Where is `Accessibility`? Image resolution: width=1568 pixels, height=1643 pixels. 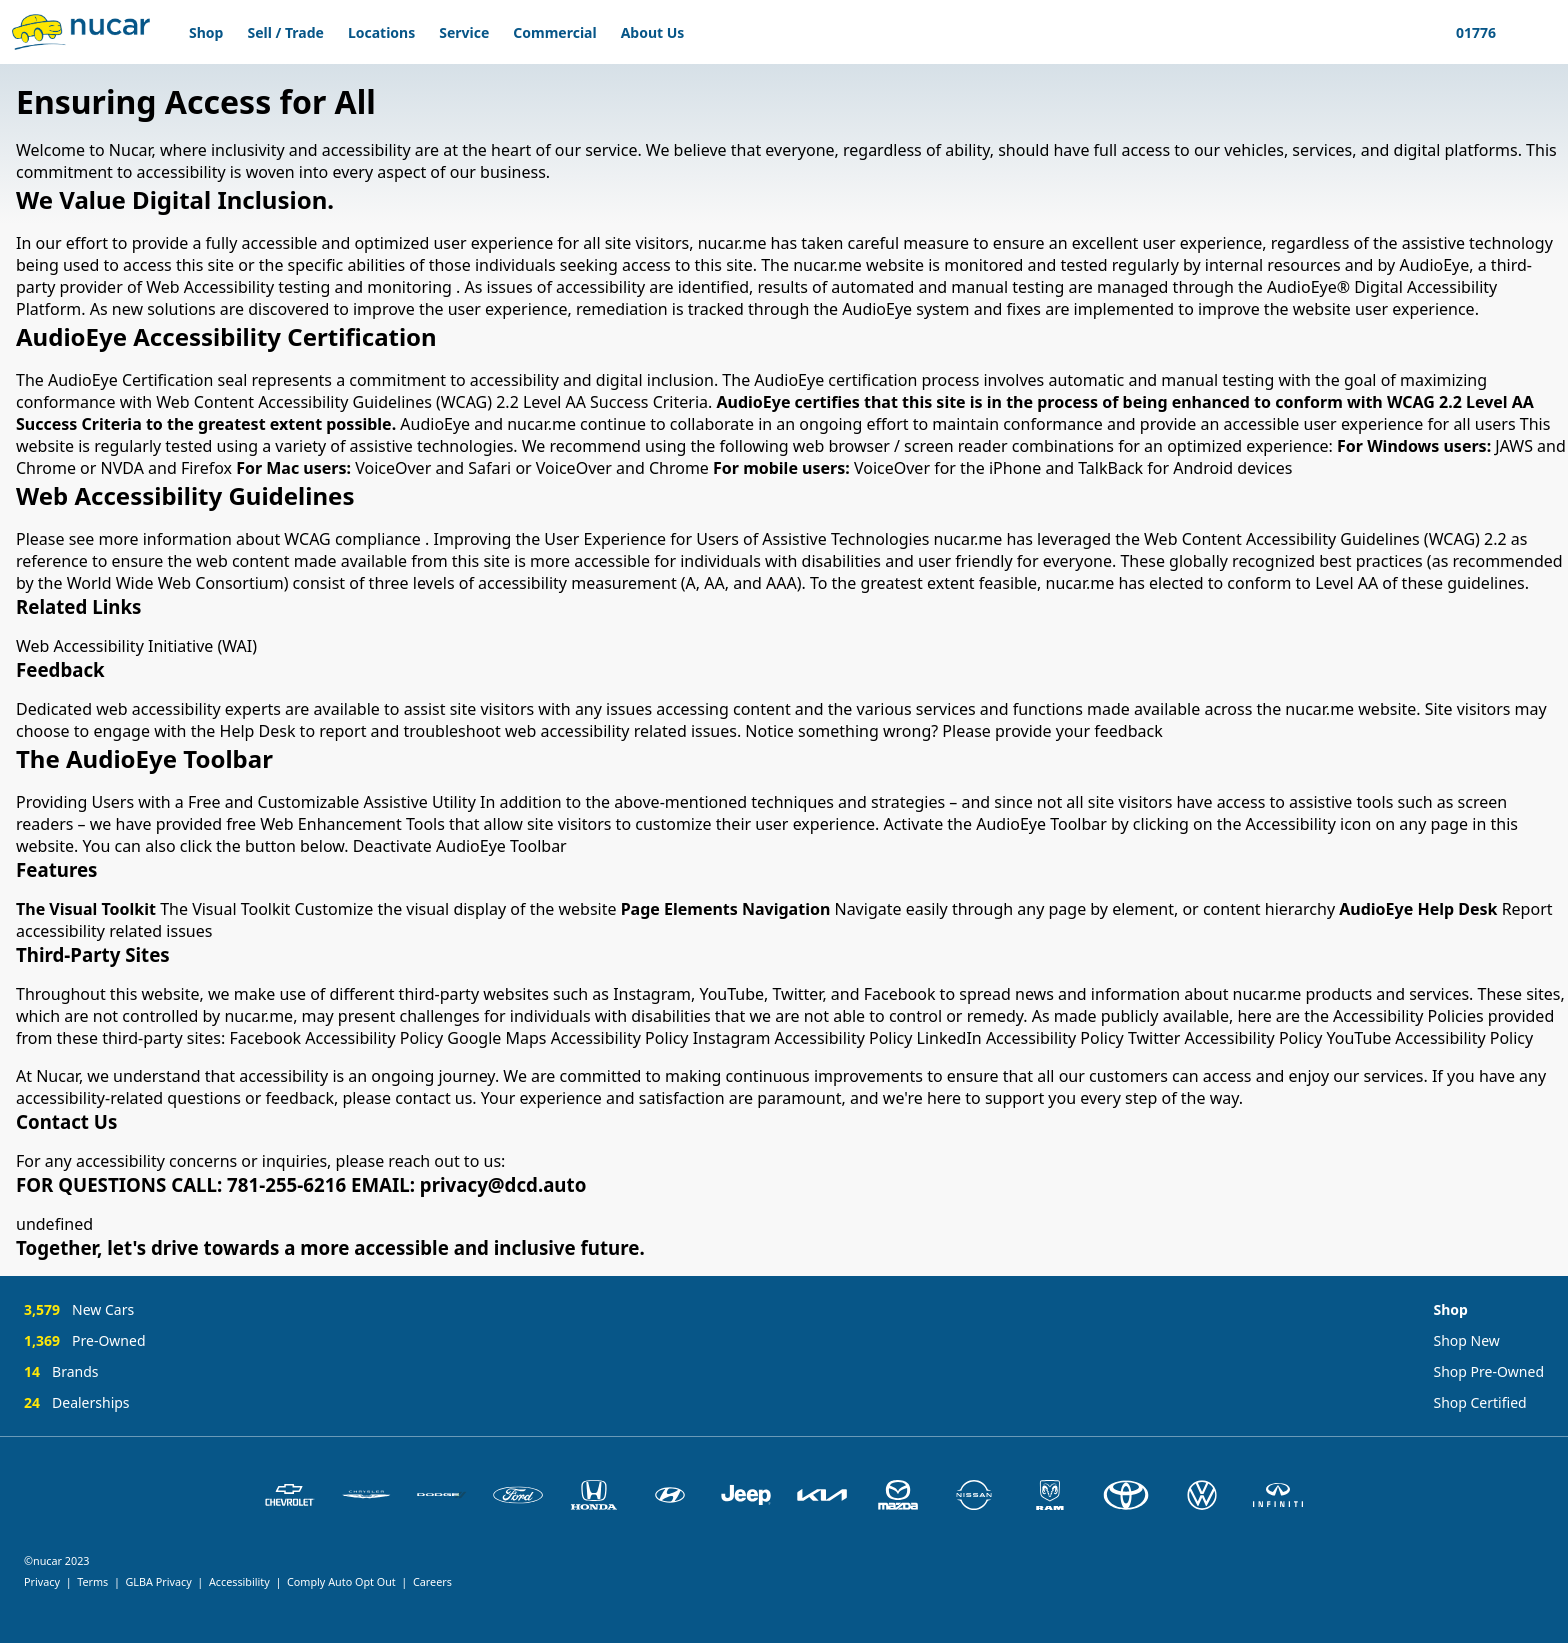 Accessibility is located at coordinates (239, 1581).